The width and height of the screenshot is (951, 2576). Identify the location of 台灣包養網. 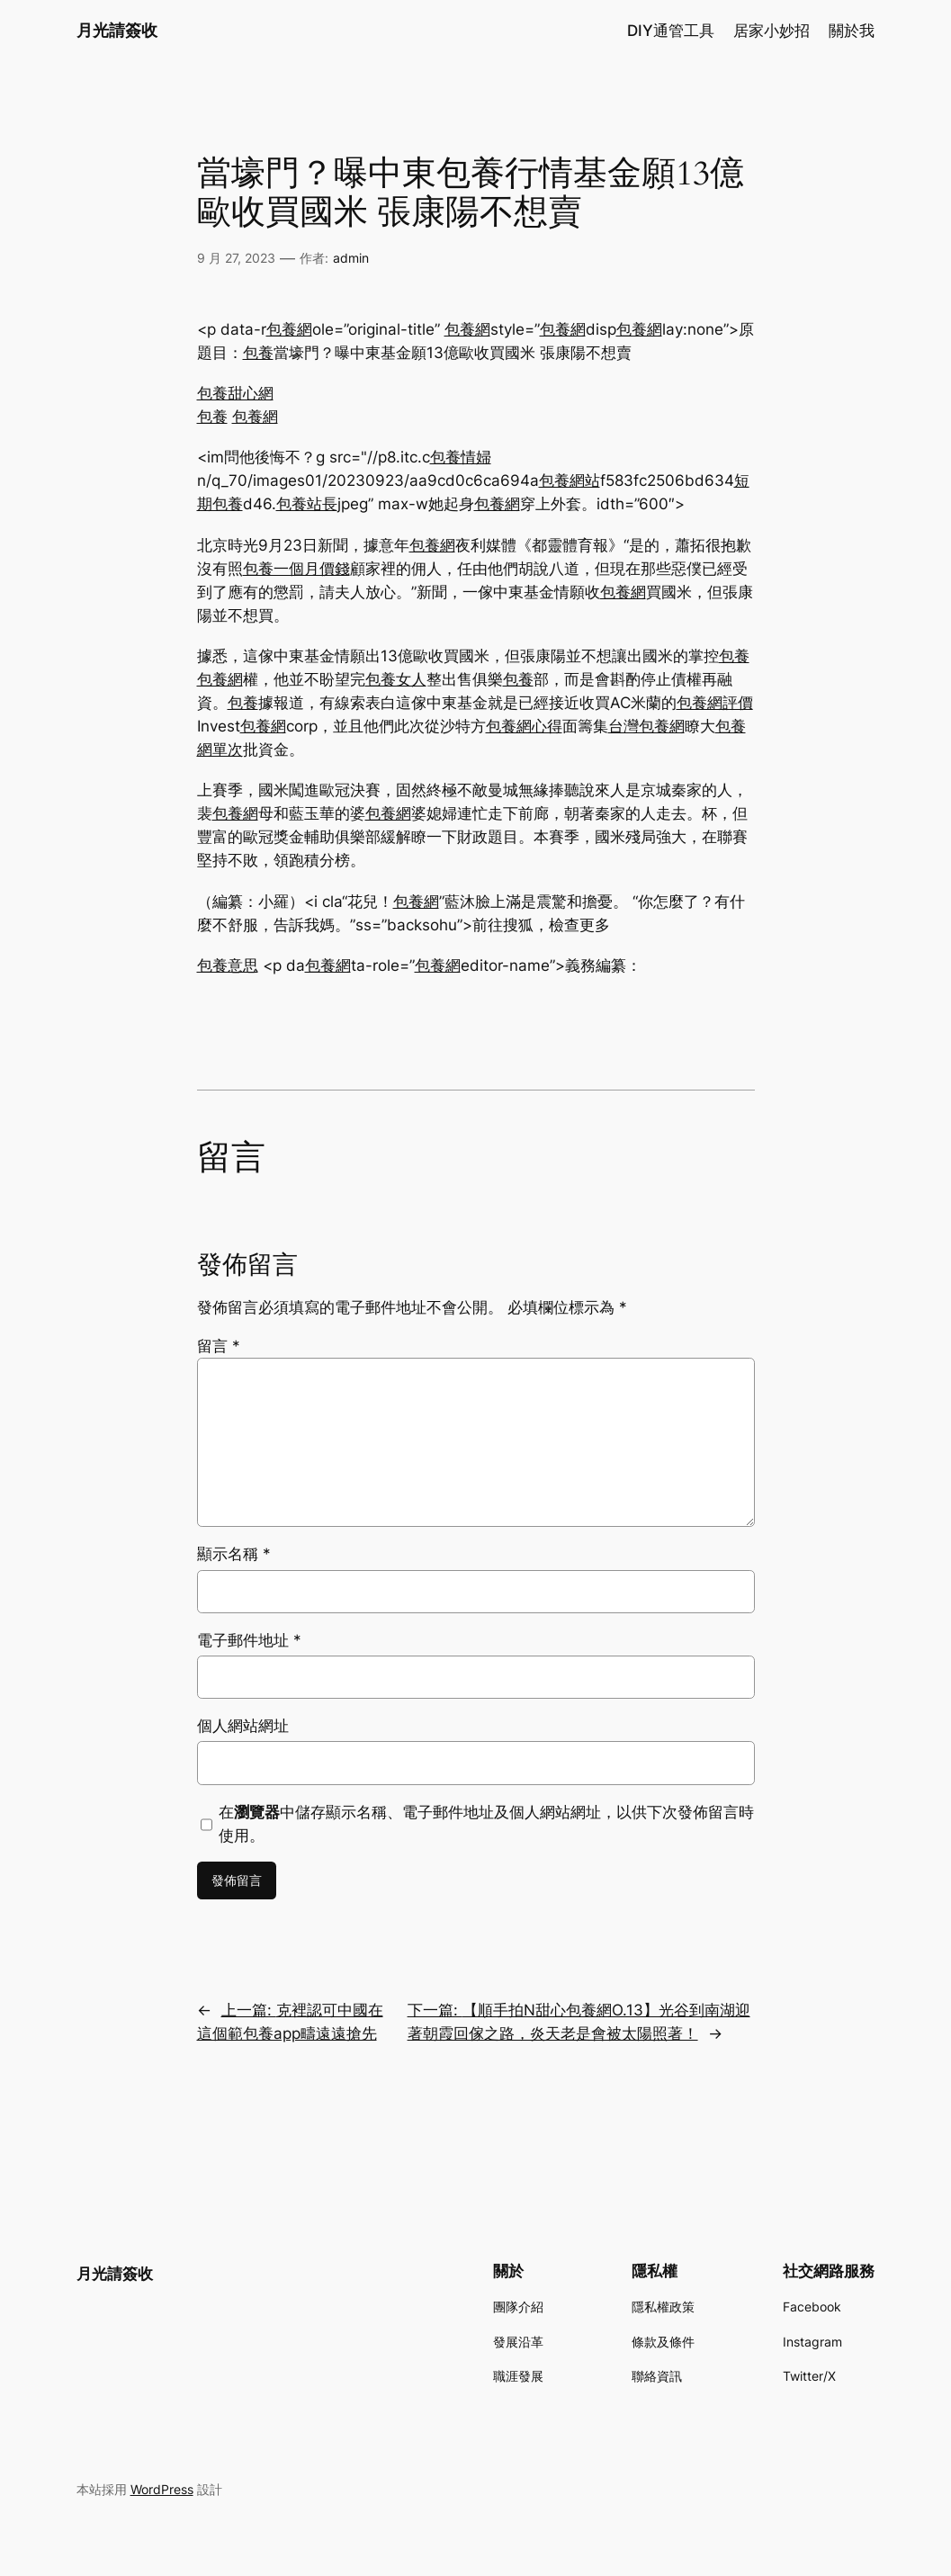
(646, 726).